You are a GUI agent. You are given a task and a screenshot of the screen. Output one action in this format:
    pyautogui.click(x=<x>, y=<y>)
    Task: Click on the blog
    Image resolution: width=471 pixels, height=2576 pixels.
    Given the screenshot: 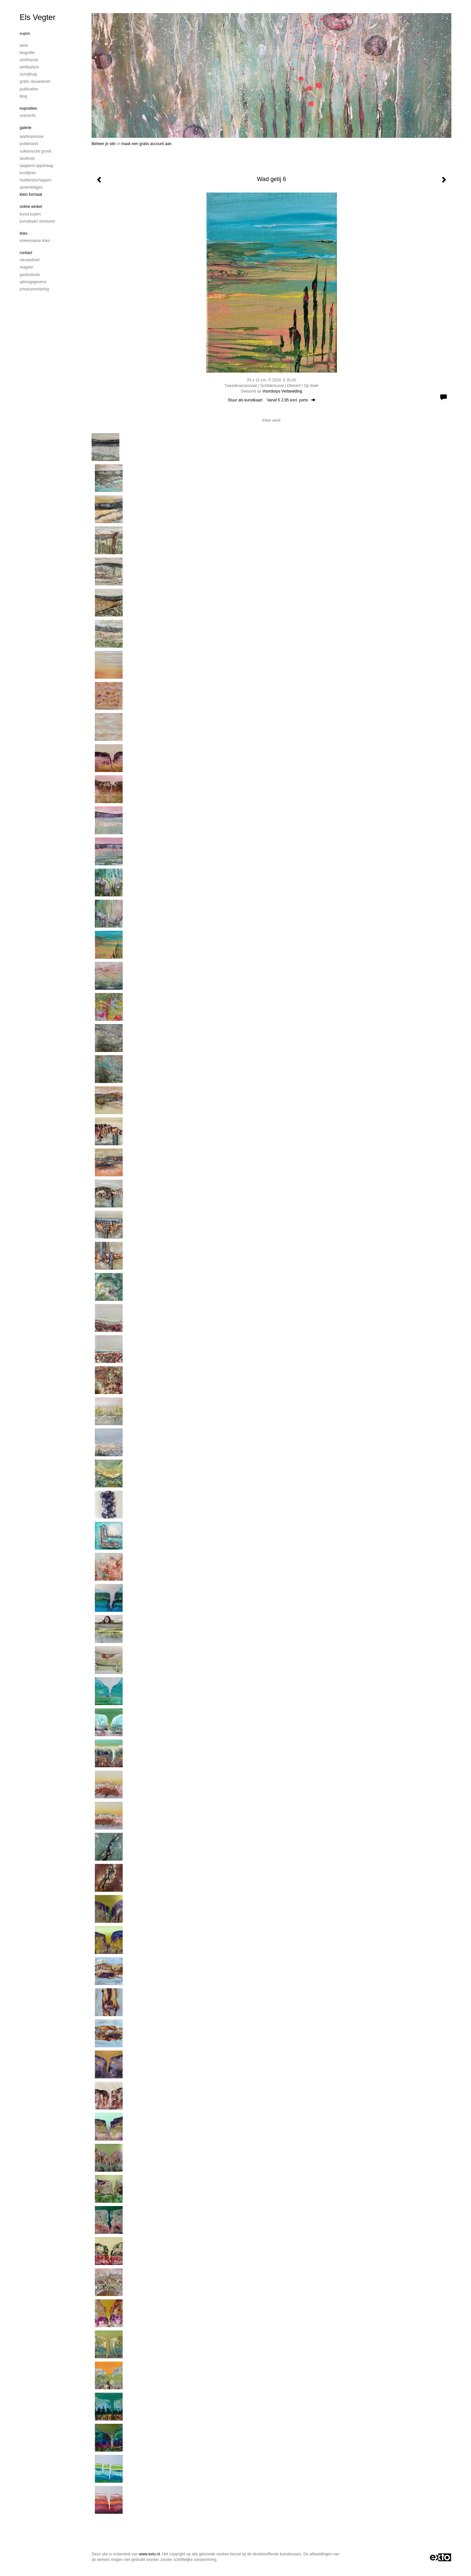 What is the action you would take?
    pyautogui.click(x=23, y=96)
    